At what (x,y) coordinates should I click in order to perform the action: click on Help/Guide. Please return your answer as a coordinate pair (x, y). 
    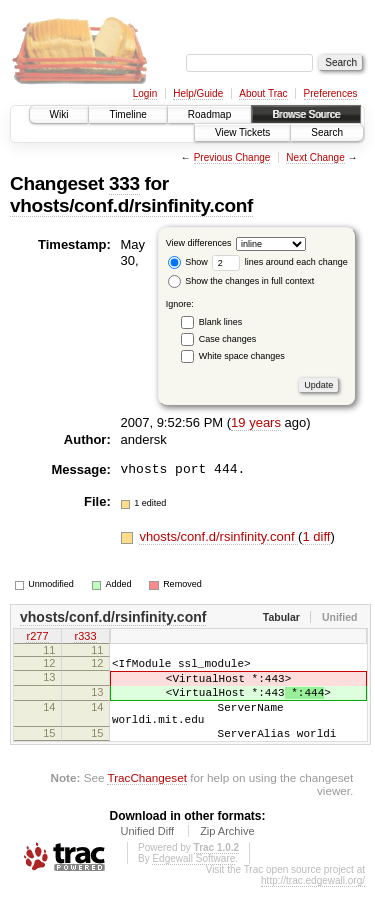
    Looking at the image, I should click on (198, 93).